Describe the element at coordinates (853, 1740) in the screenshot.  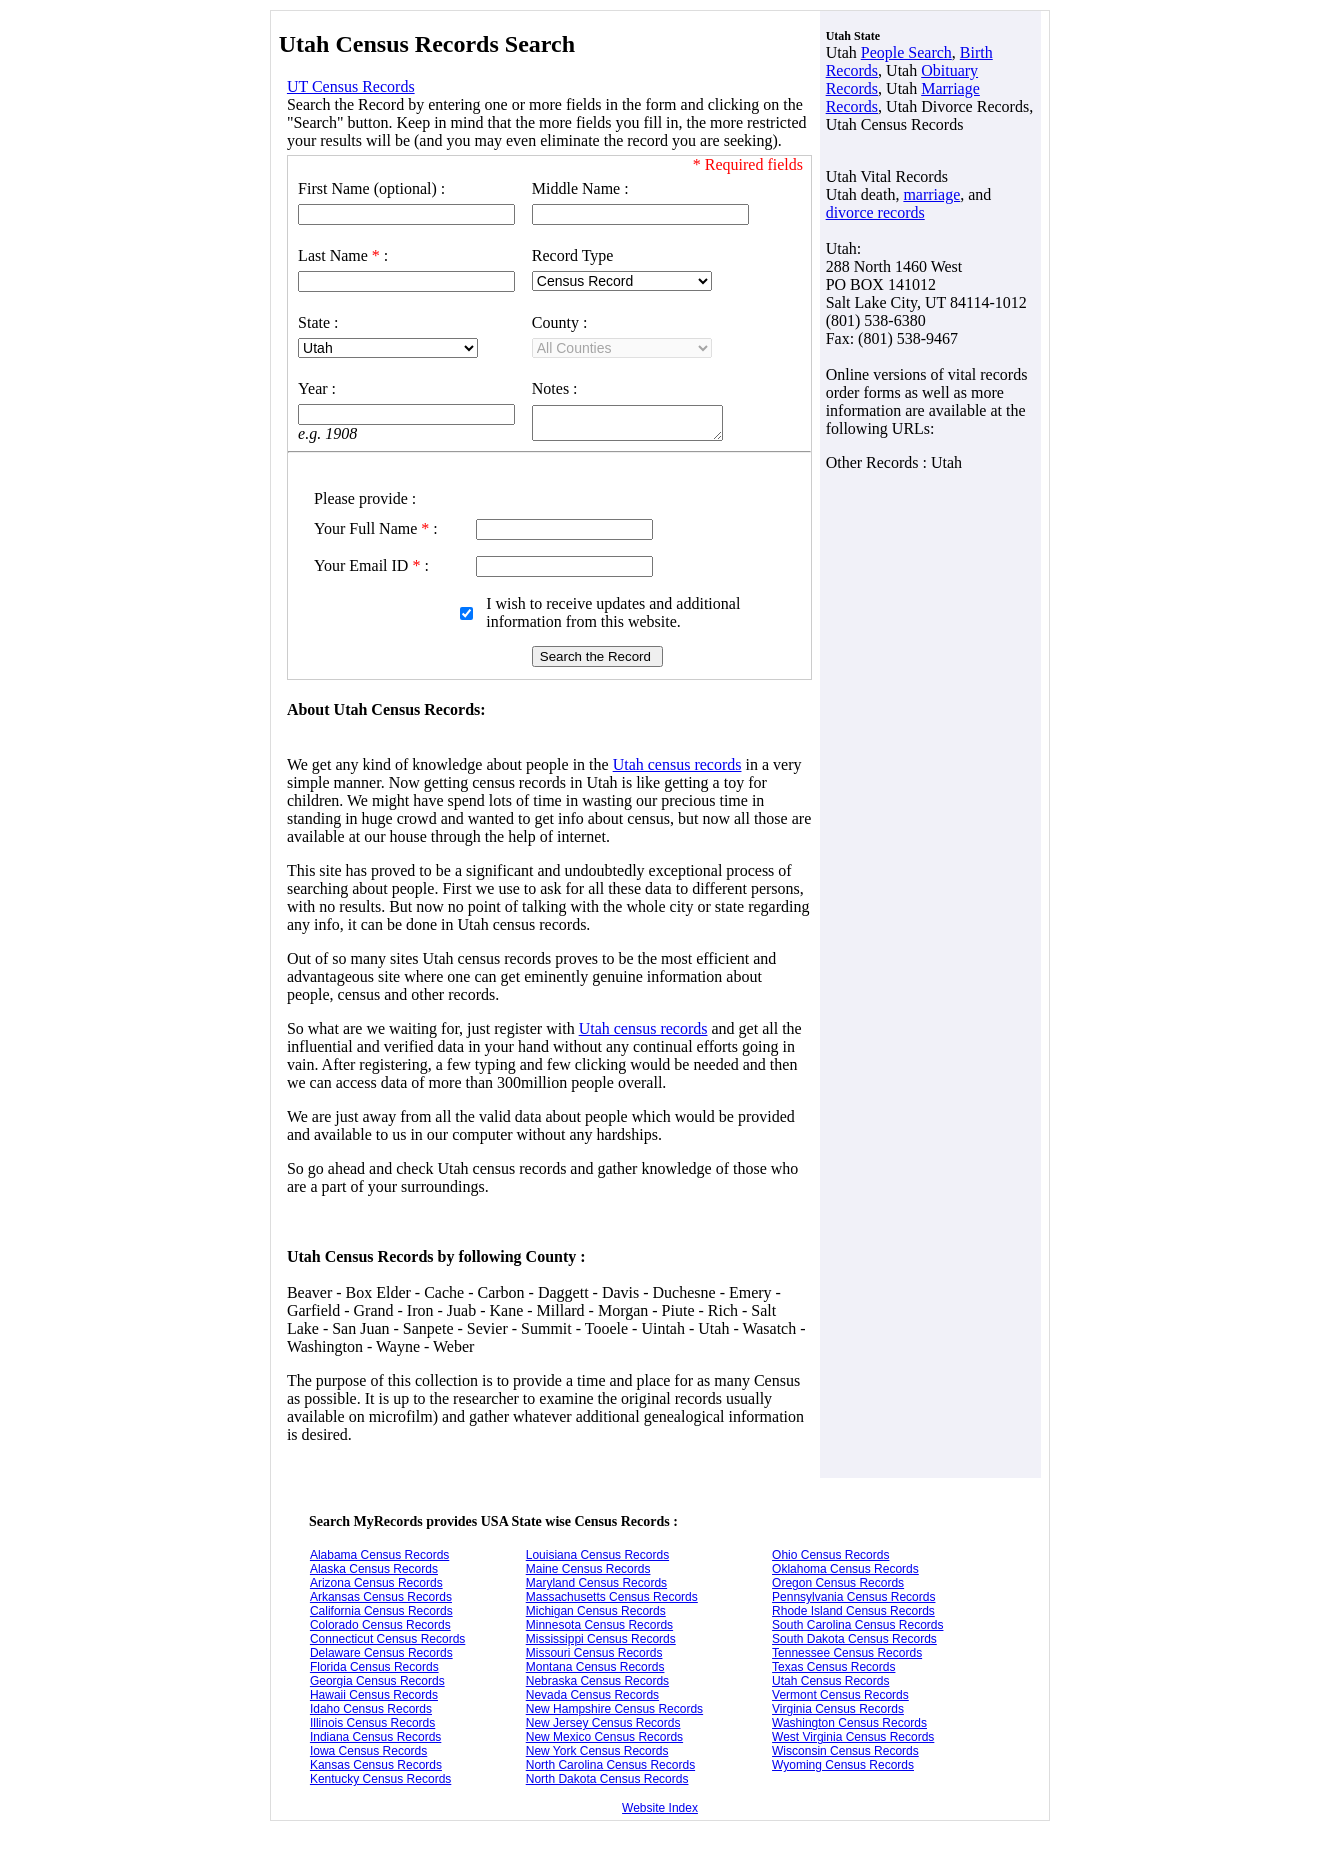
I see `West Virginia Census Records` at that location.